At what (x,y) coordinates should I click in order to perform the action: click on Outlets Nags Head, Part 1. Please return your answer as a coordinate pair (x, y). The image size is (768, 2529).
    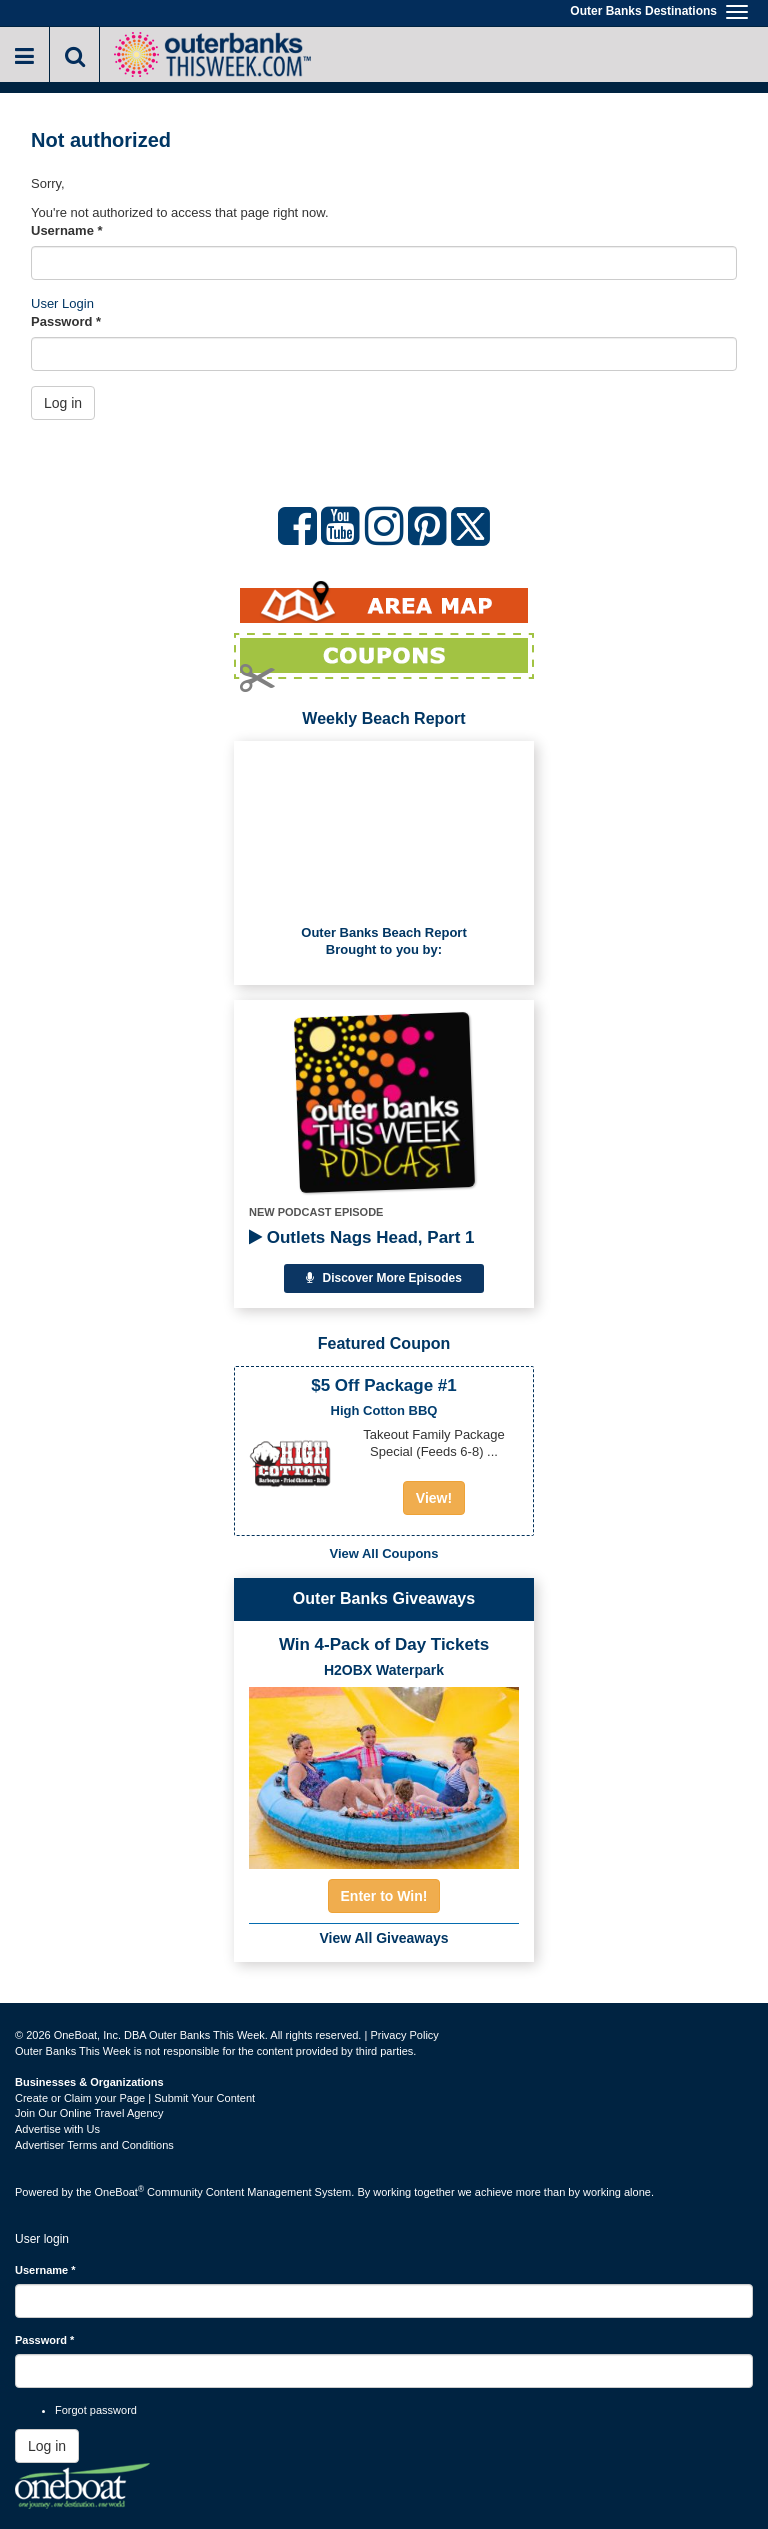
    Looking at the image, I should click on (362, 1237).